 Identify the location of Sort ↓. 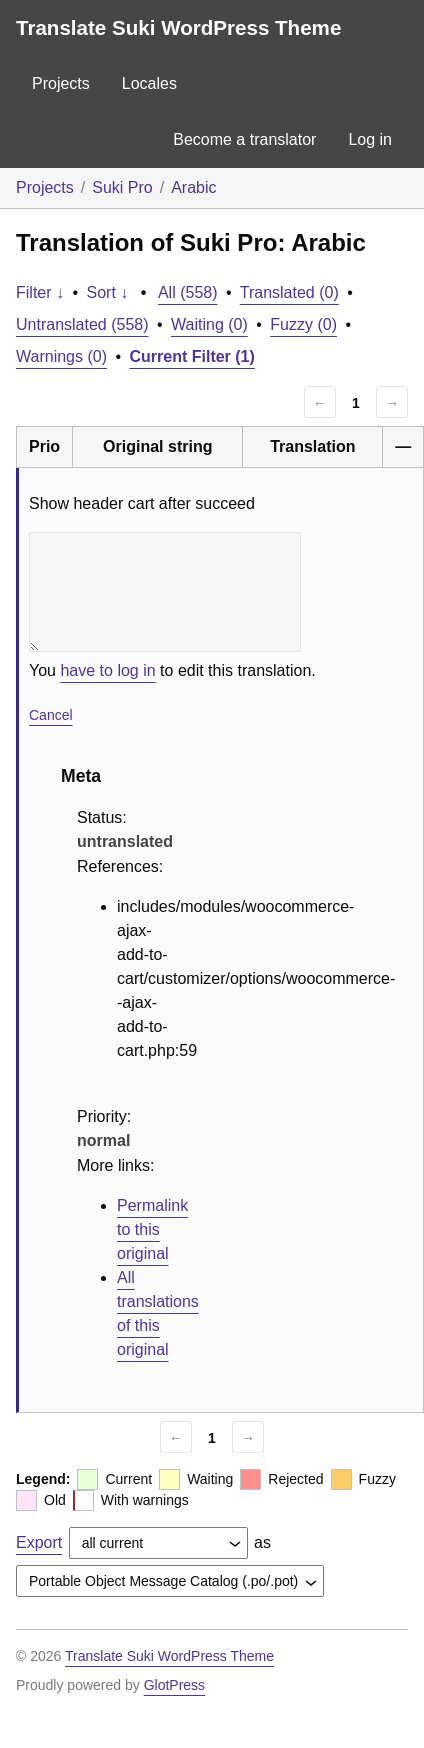
(108, 292).